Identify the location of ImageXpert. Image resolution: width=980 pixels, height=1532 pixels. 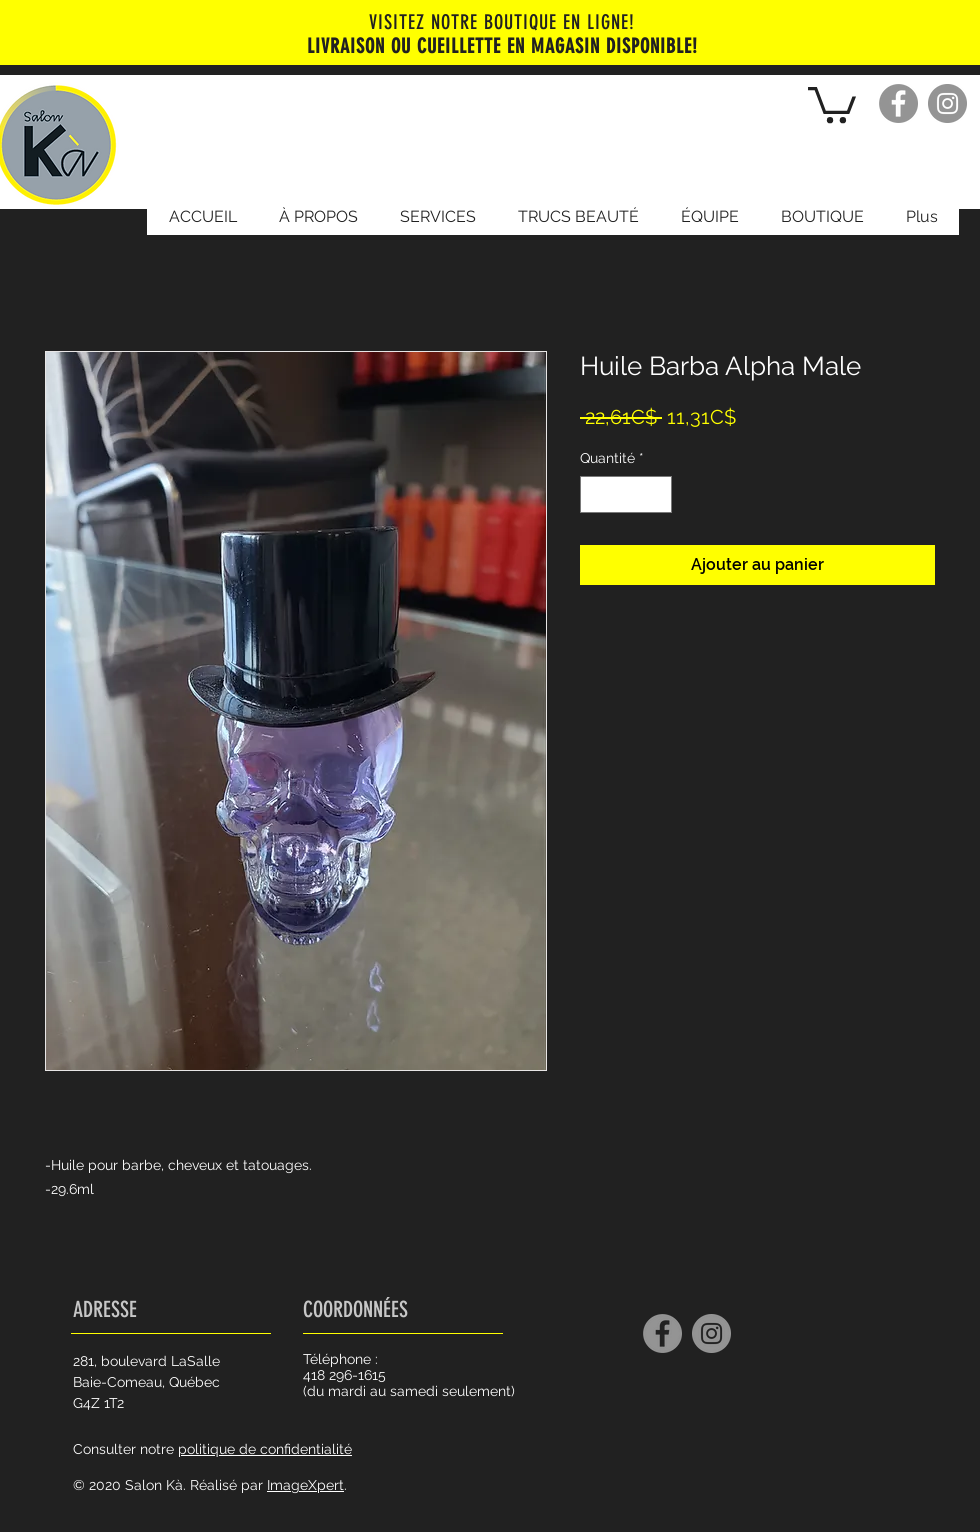
(305, 1485).